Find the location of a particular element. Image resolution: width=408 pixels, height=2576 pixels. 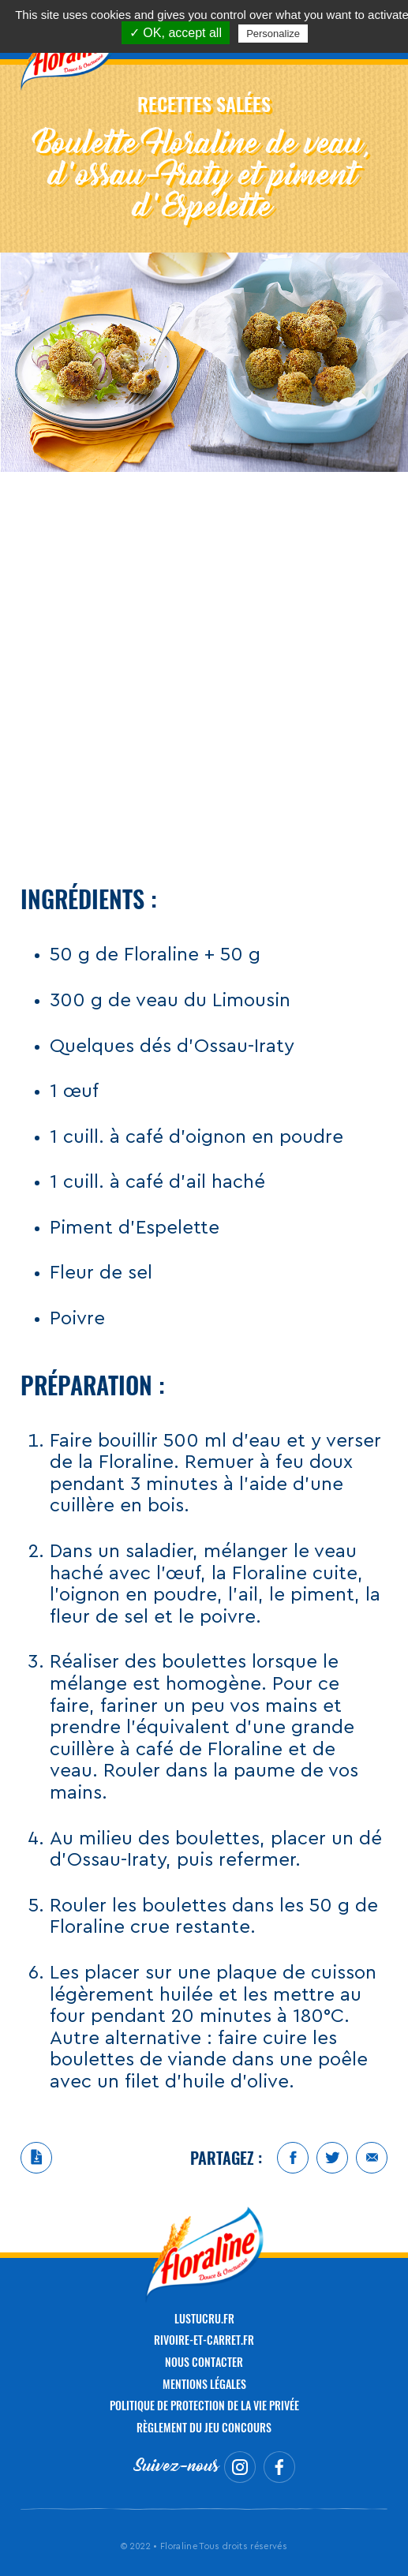

Télécharger is located at coordinates (36, 2158).